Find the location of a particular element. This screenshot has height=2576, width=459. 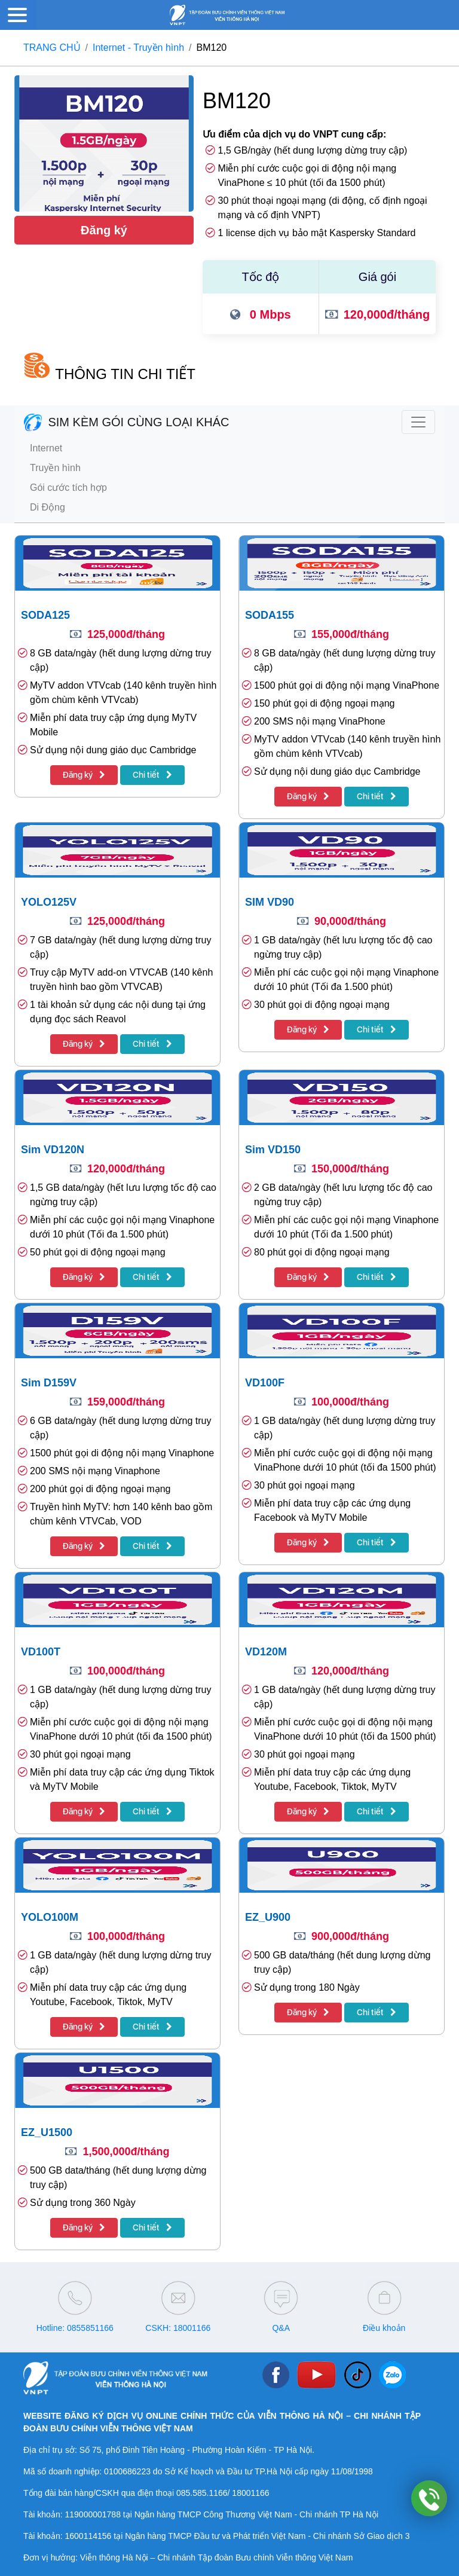

YOLO100M is located at coordinates (49, 1917).